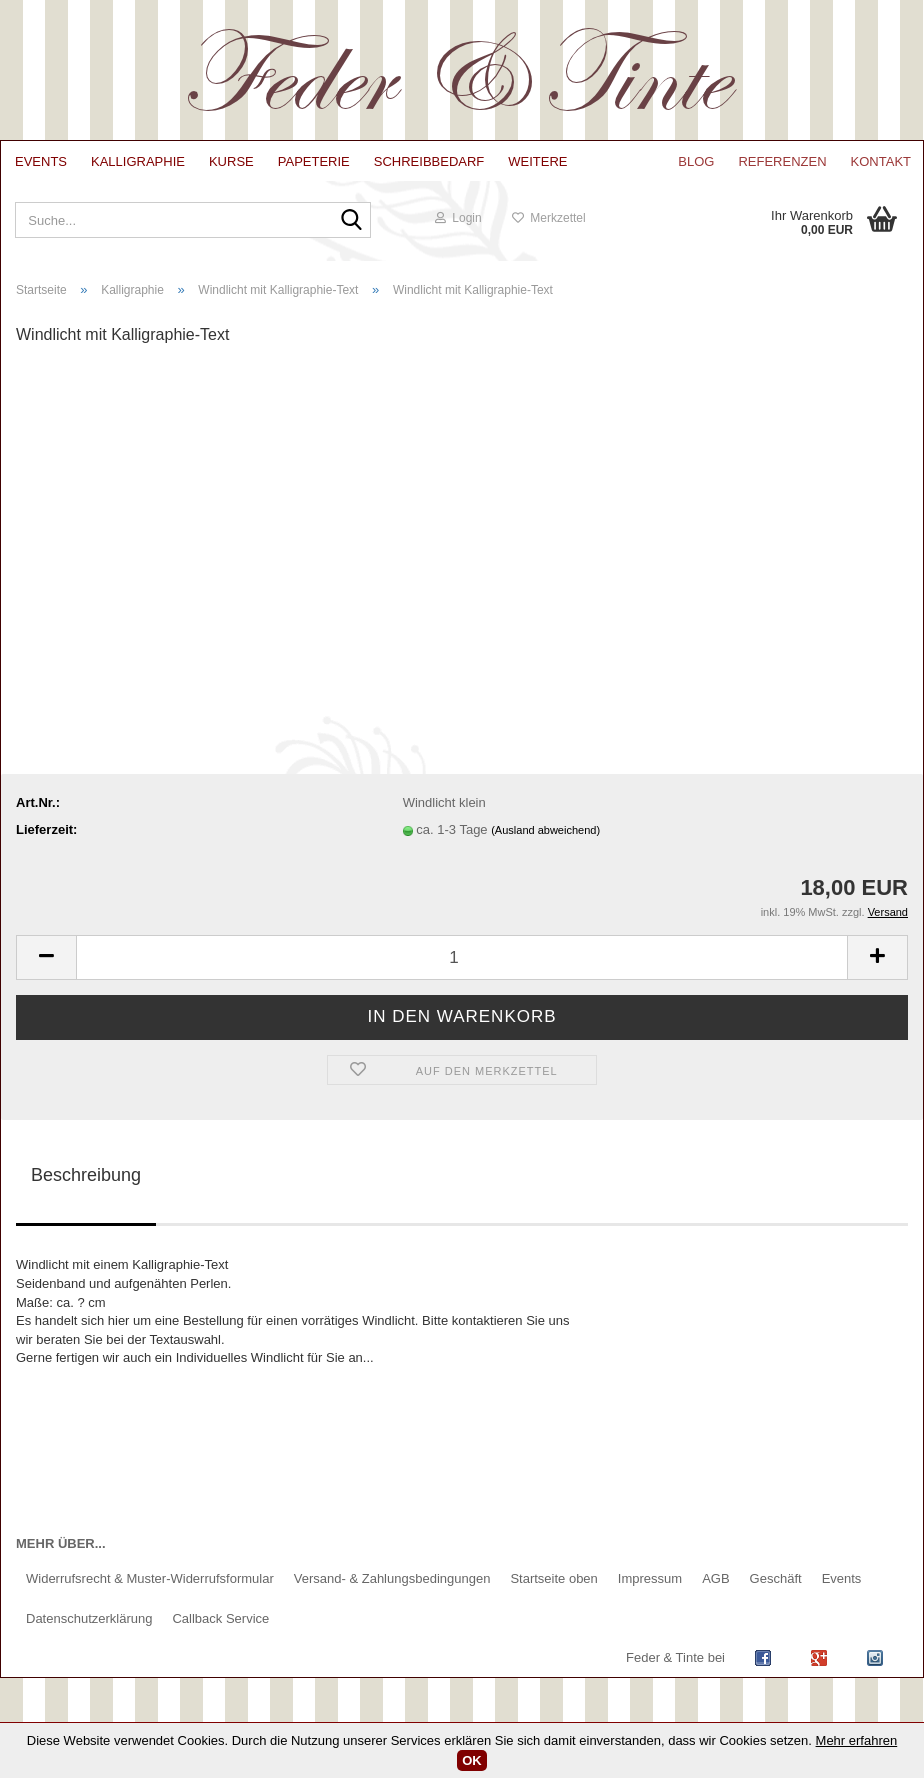 This screenshot has width=924, height=1778. Describe the element at coordinates (150, 1578) in the screenshot. I see `Widerrufsrecht & Muster-Widerrufsformular` at that location.